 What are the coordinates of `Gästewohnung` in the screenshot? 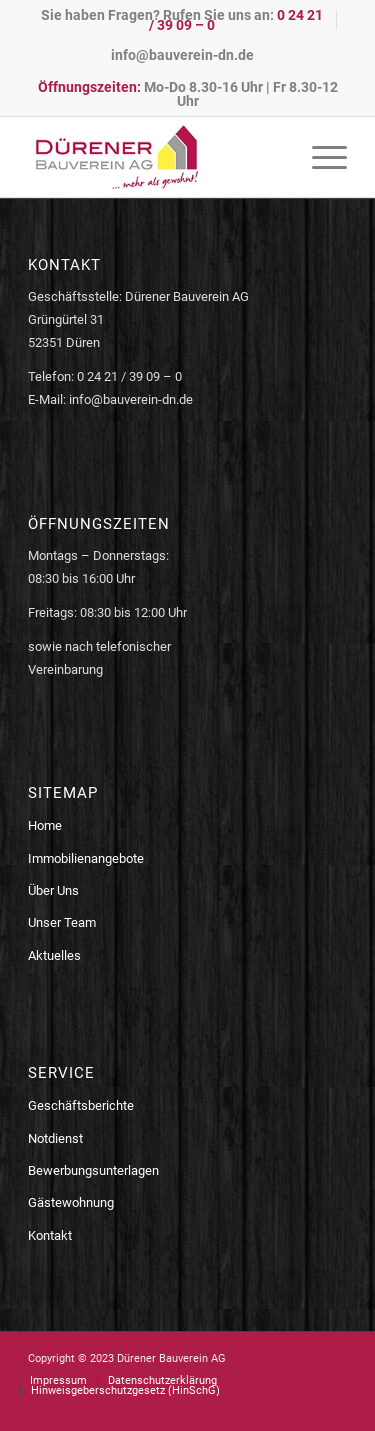 It's located at (71, 1202).